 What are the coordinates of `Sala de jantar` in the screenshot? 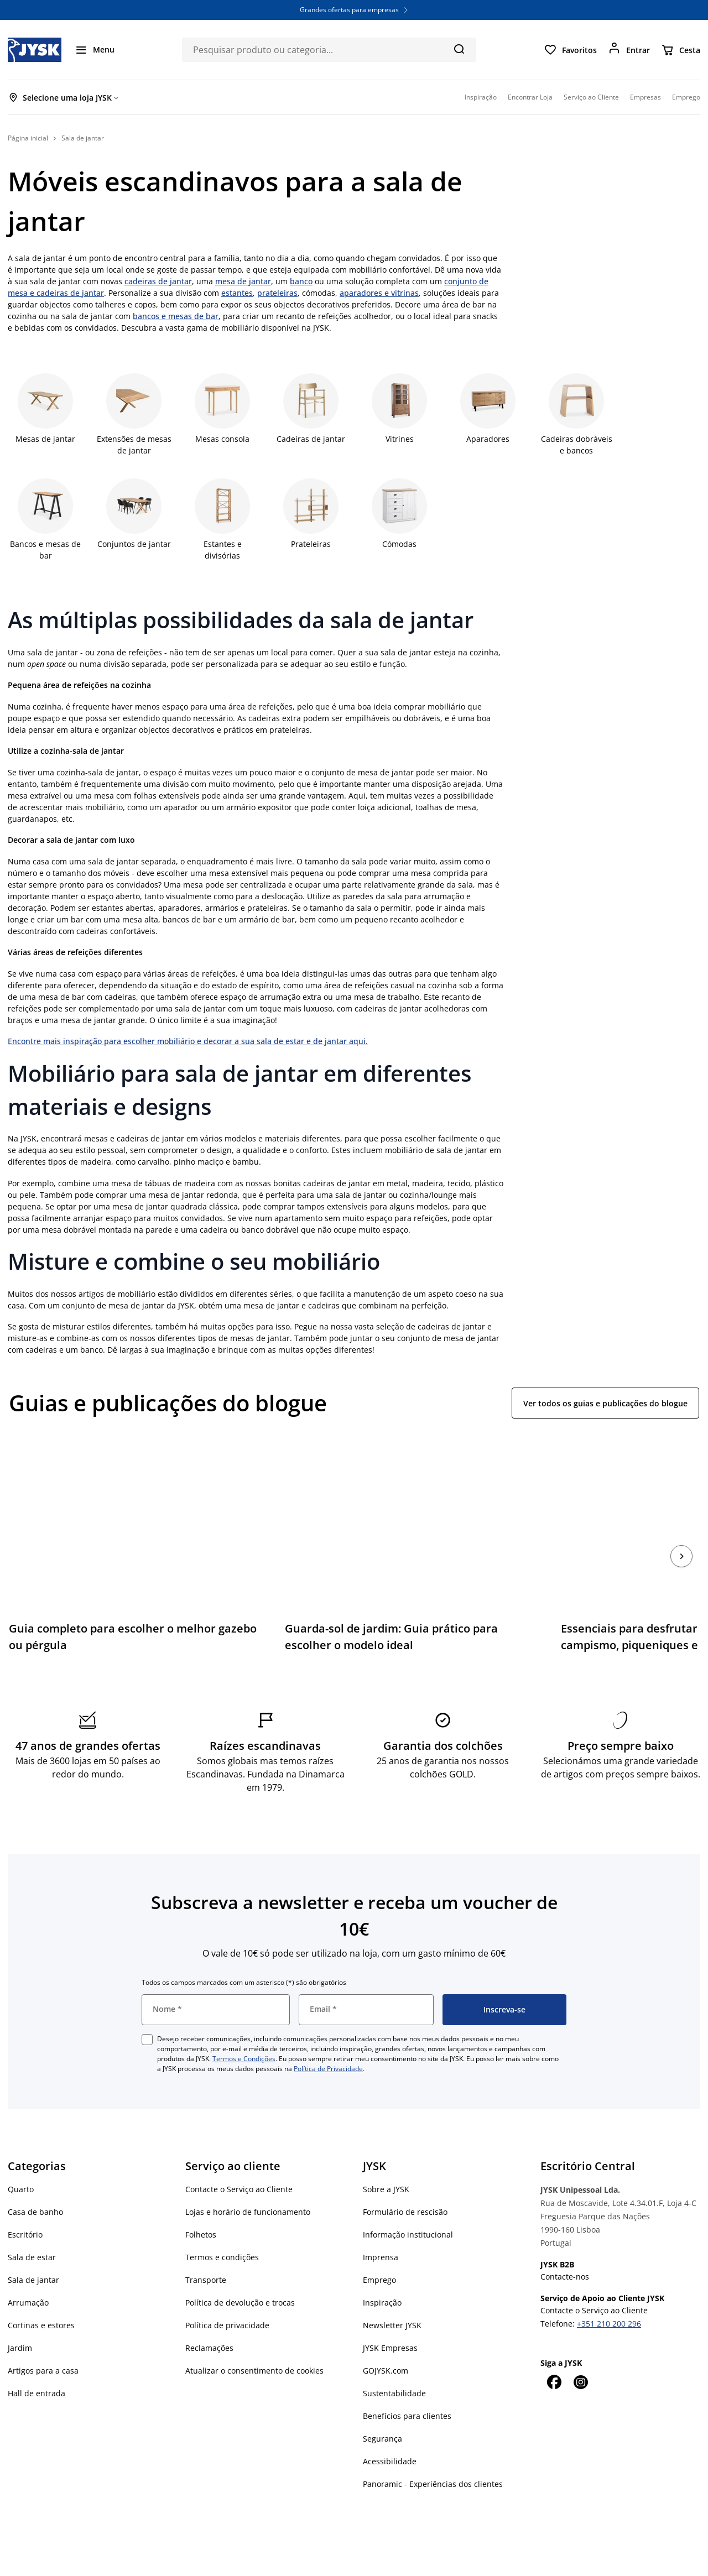 It's located at (33, 2251).